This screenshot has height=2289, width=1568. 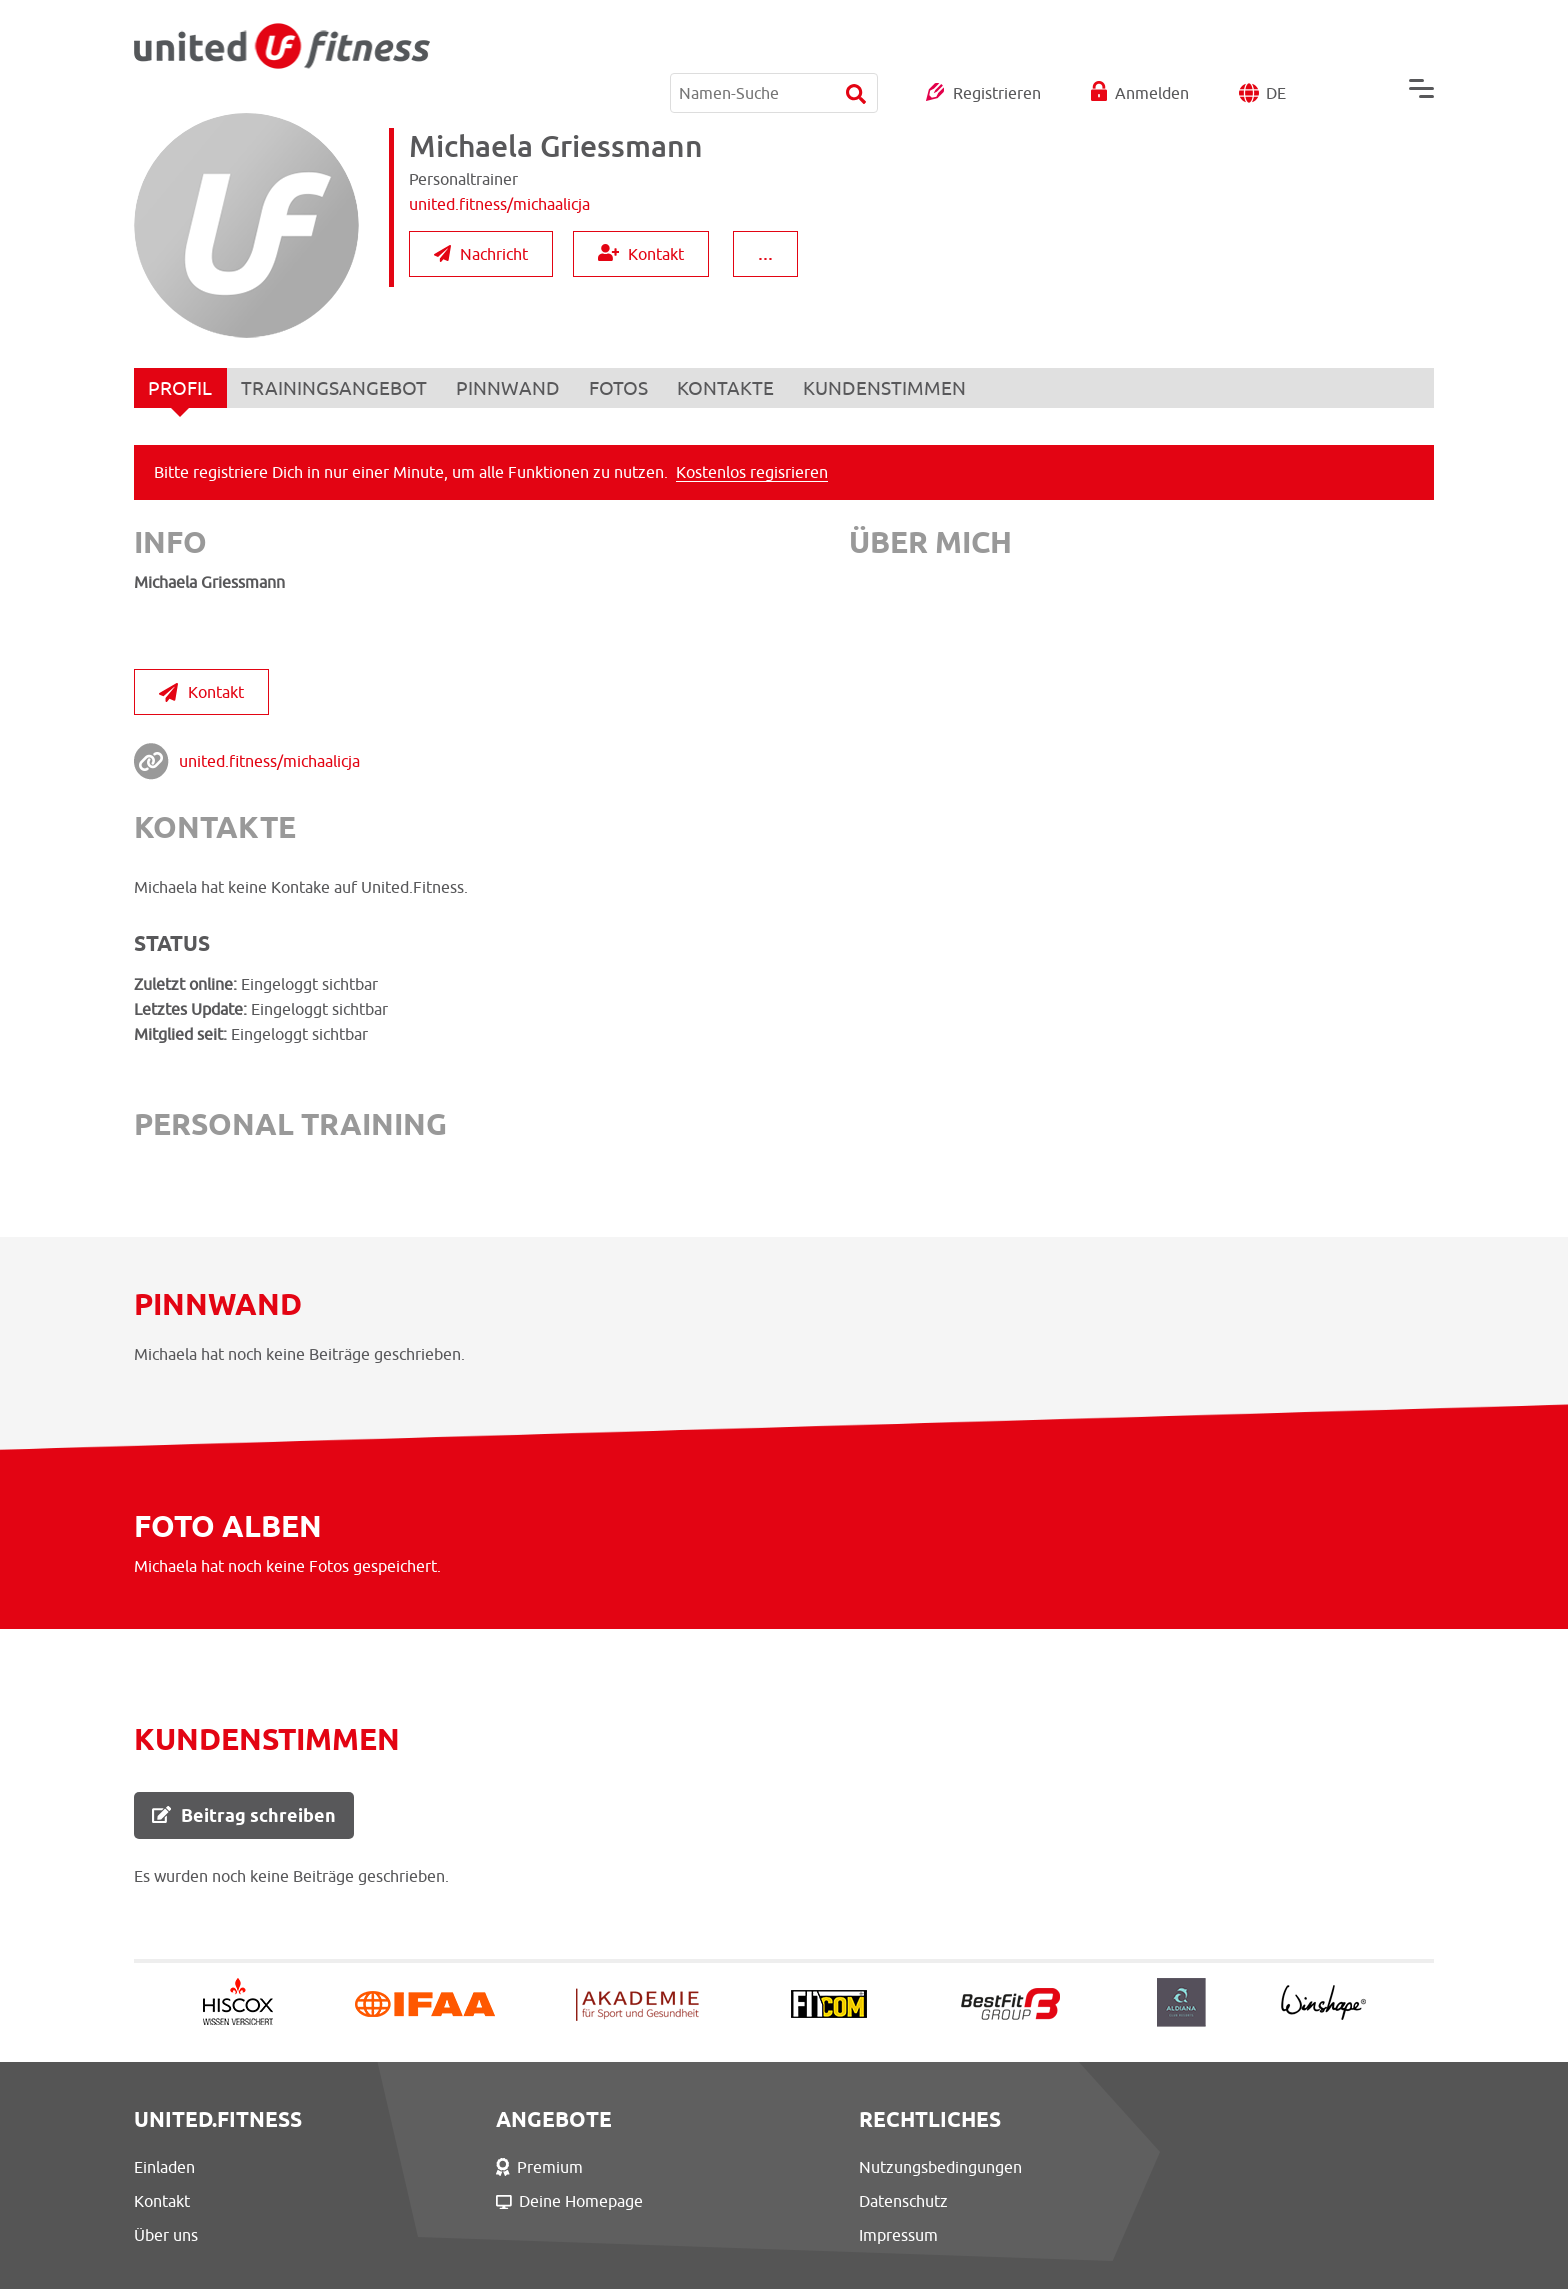 I want to click on FOTOS, so click(x=622, y=388).